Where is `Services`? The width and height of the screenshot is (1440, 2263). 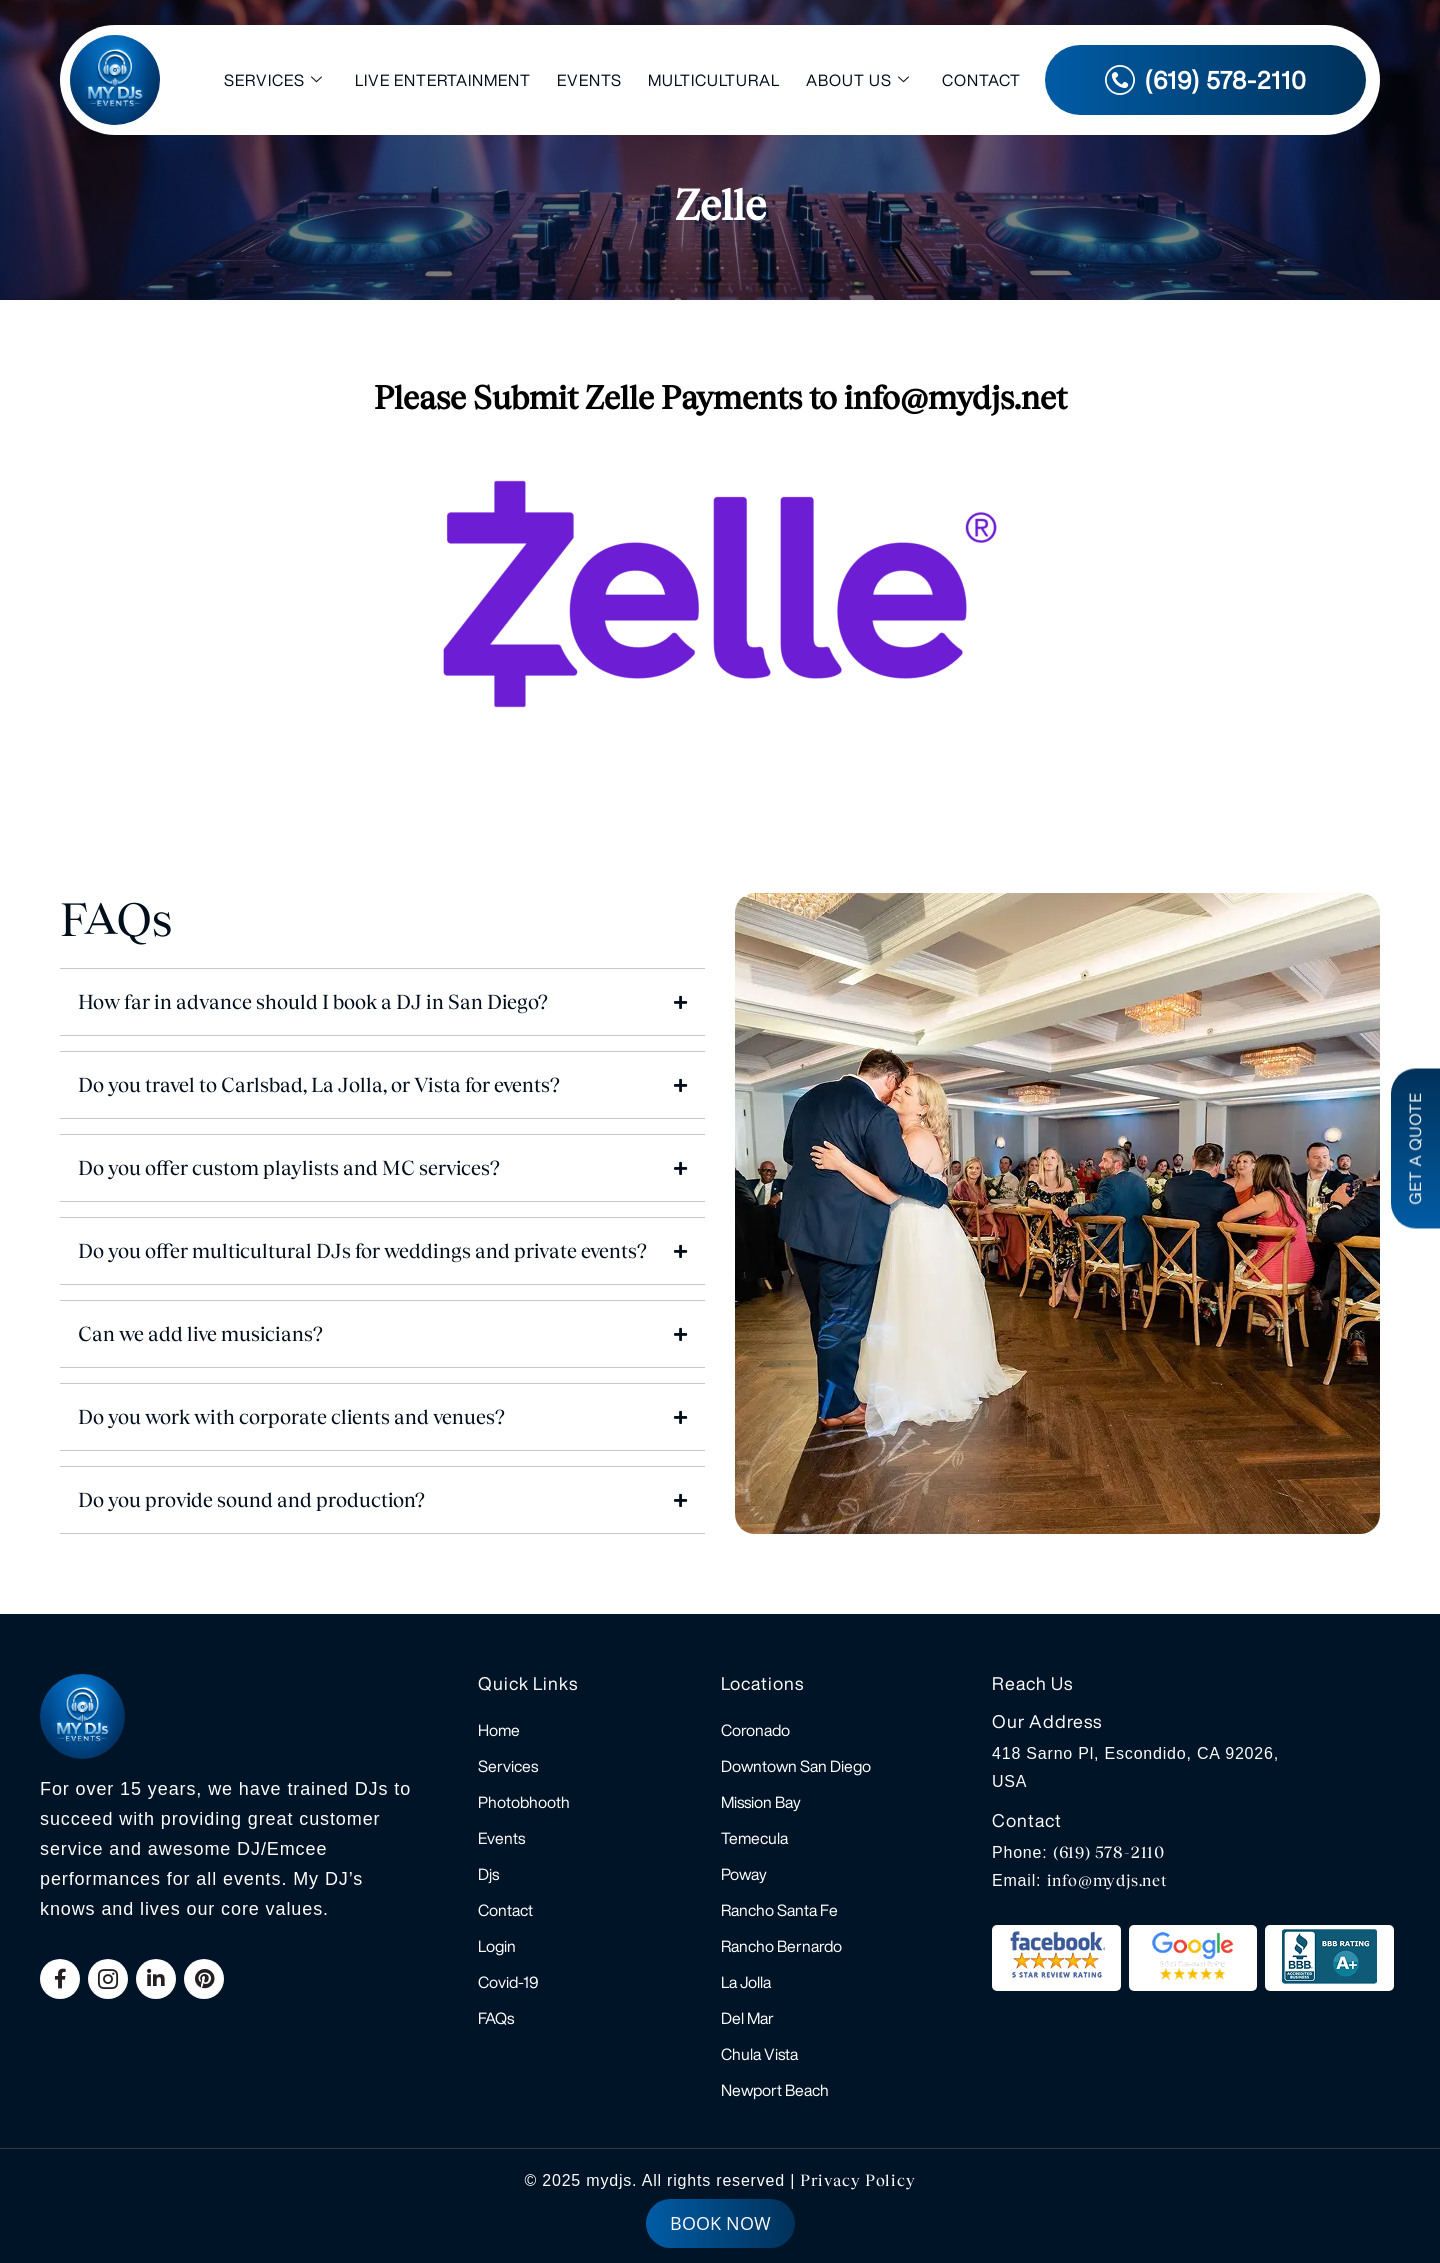 Services is located at coordinates (273, 80).